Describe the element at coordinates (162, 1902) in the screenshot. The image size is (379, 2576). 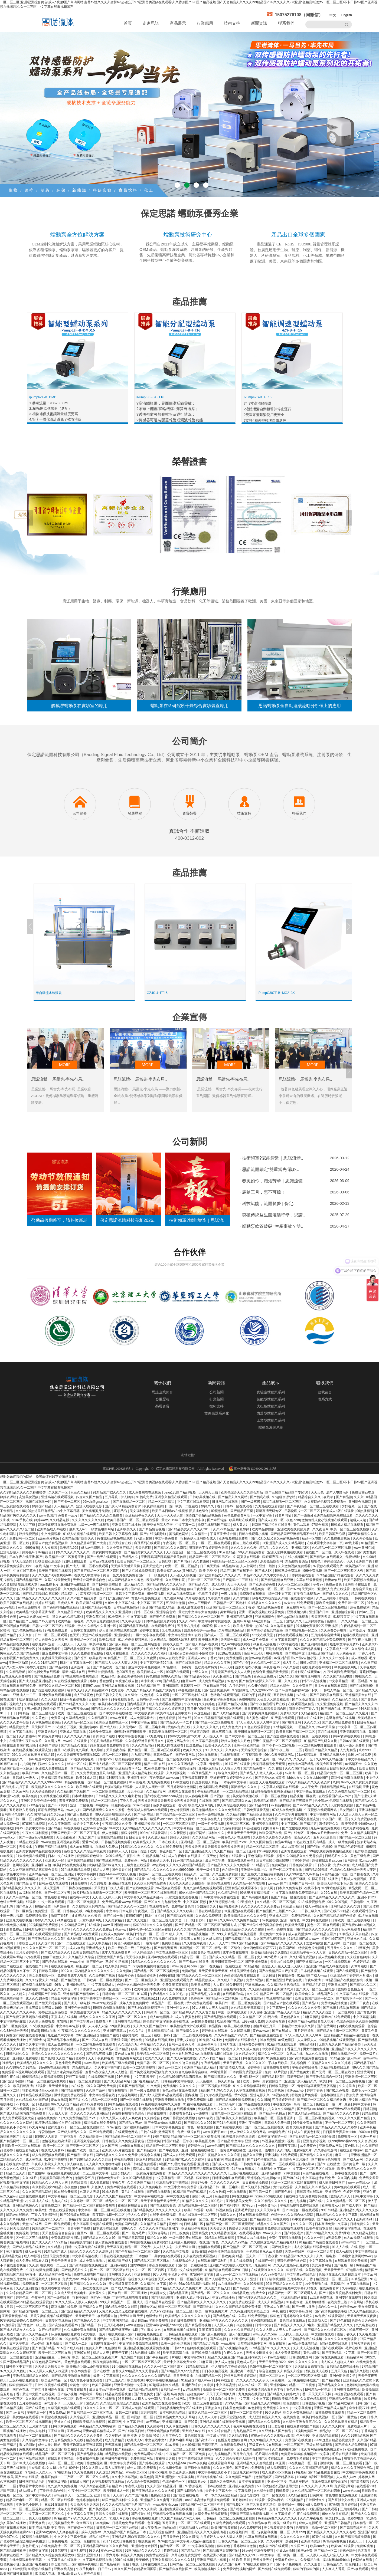
I see `国产99久久九九精品免费` at that location.